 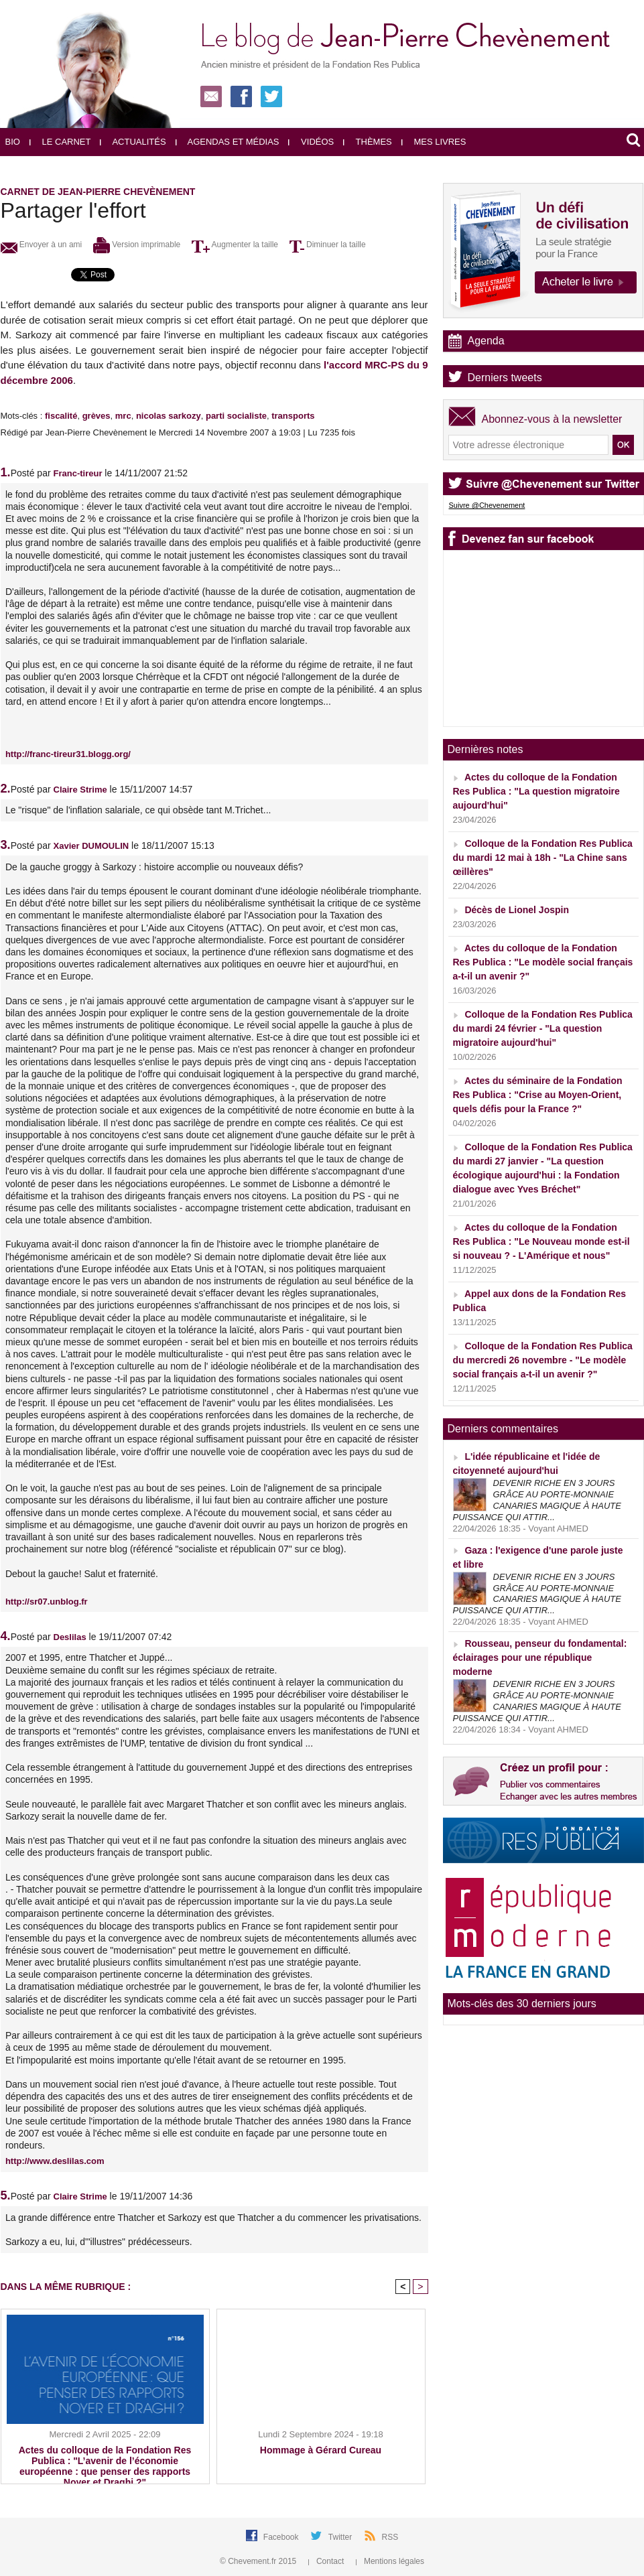 I want to click on parti socialiste, so click(x=236, y=416).